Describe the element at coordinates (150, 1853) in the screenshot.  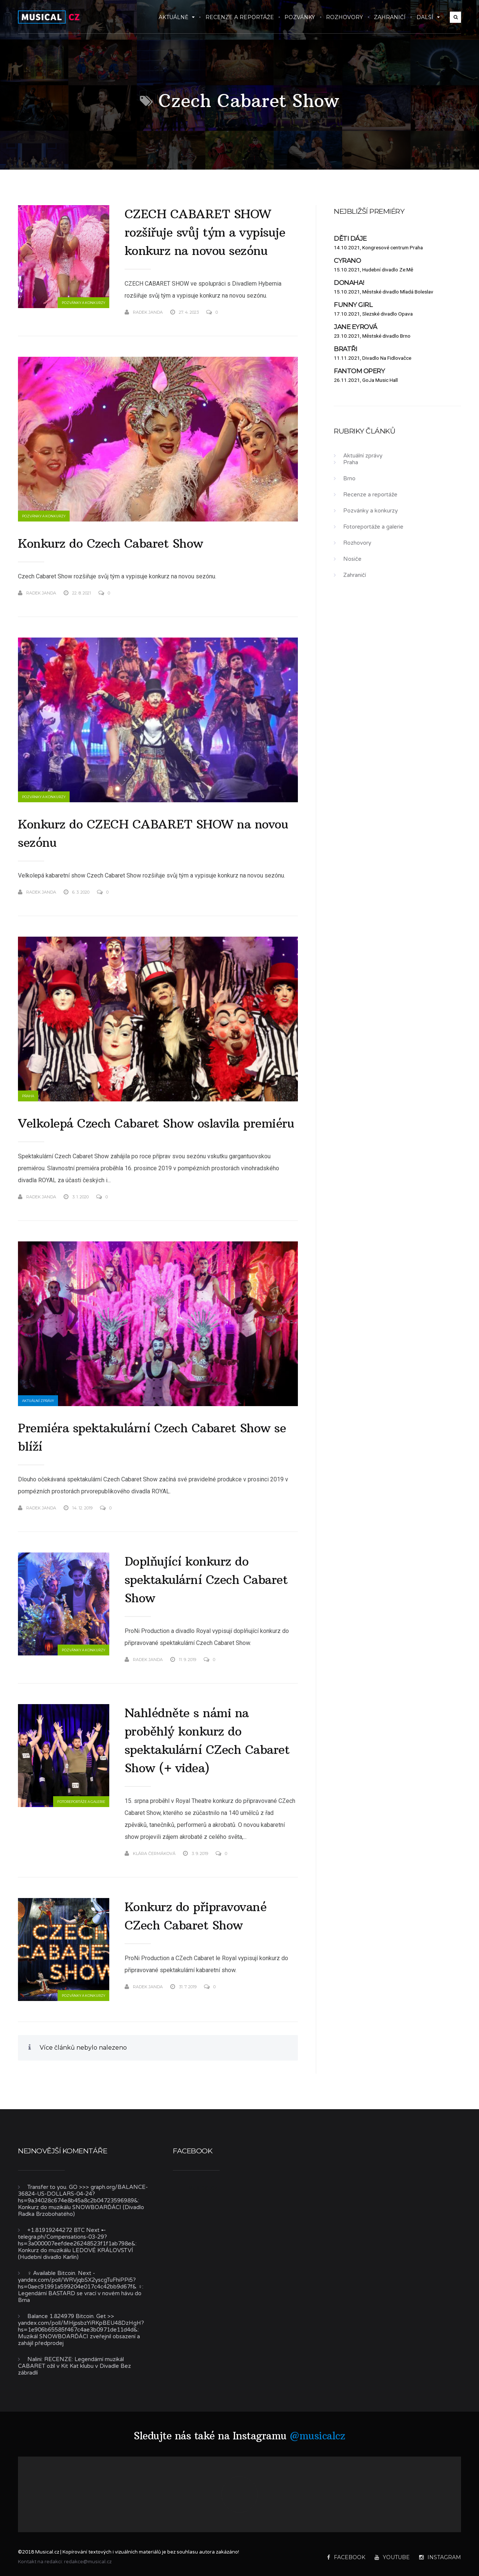
I see `Klára Čermáková` at that location.